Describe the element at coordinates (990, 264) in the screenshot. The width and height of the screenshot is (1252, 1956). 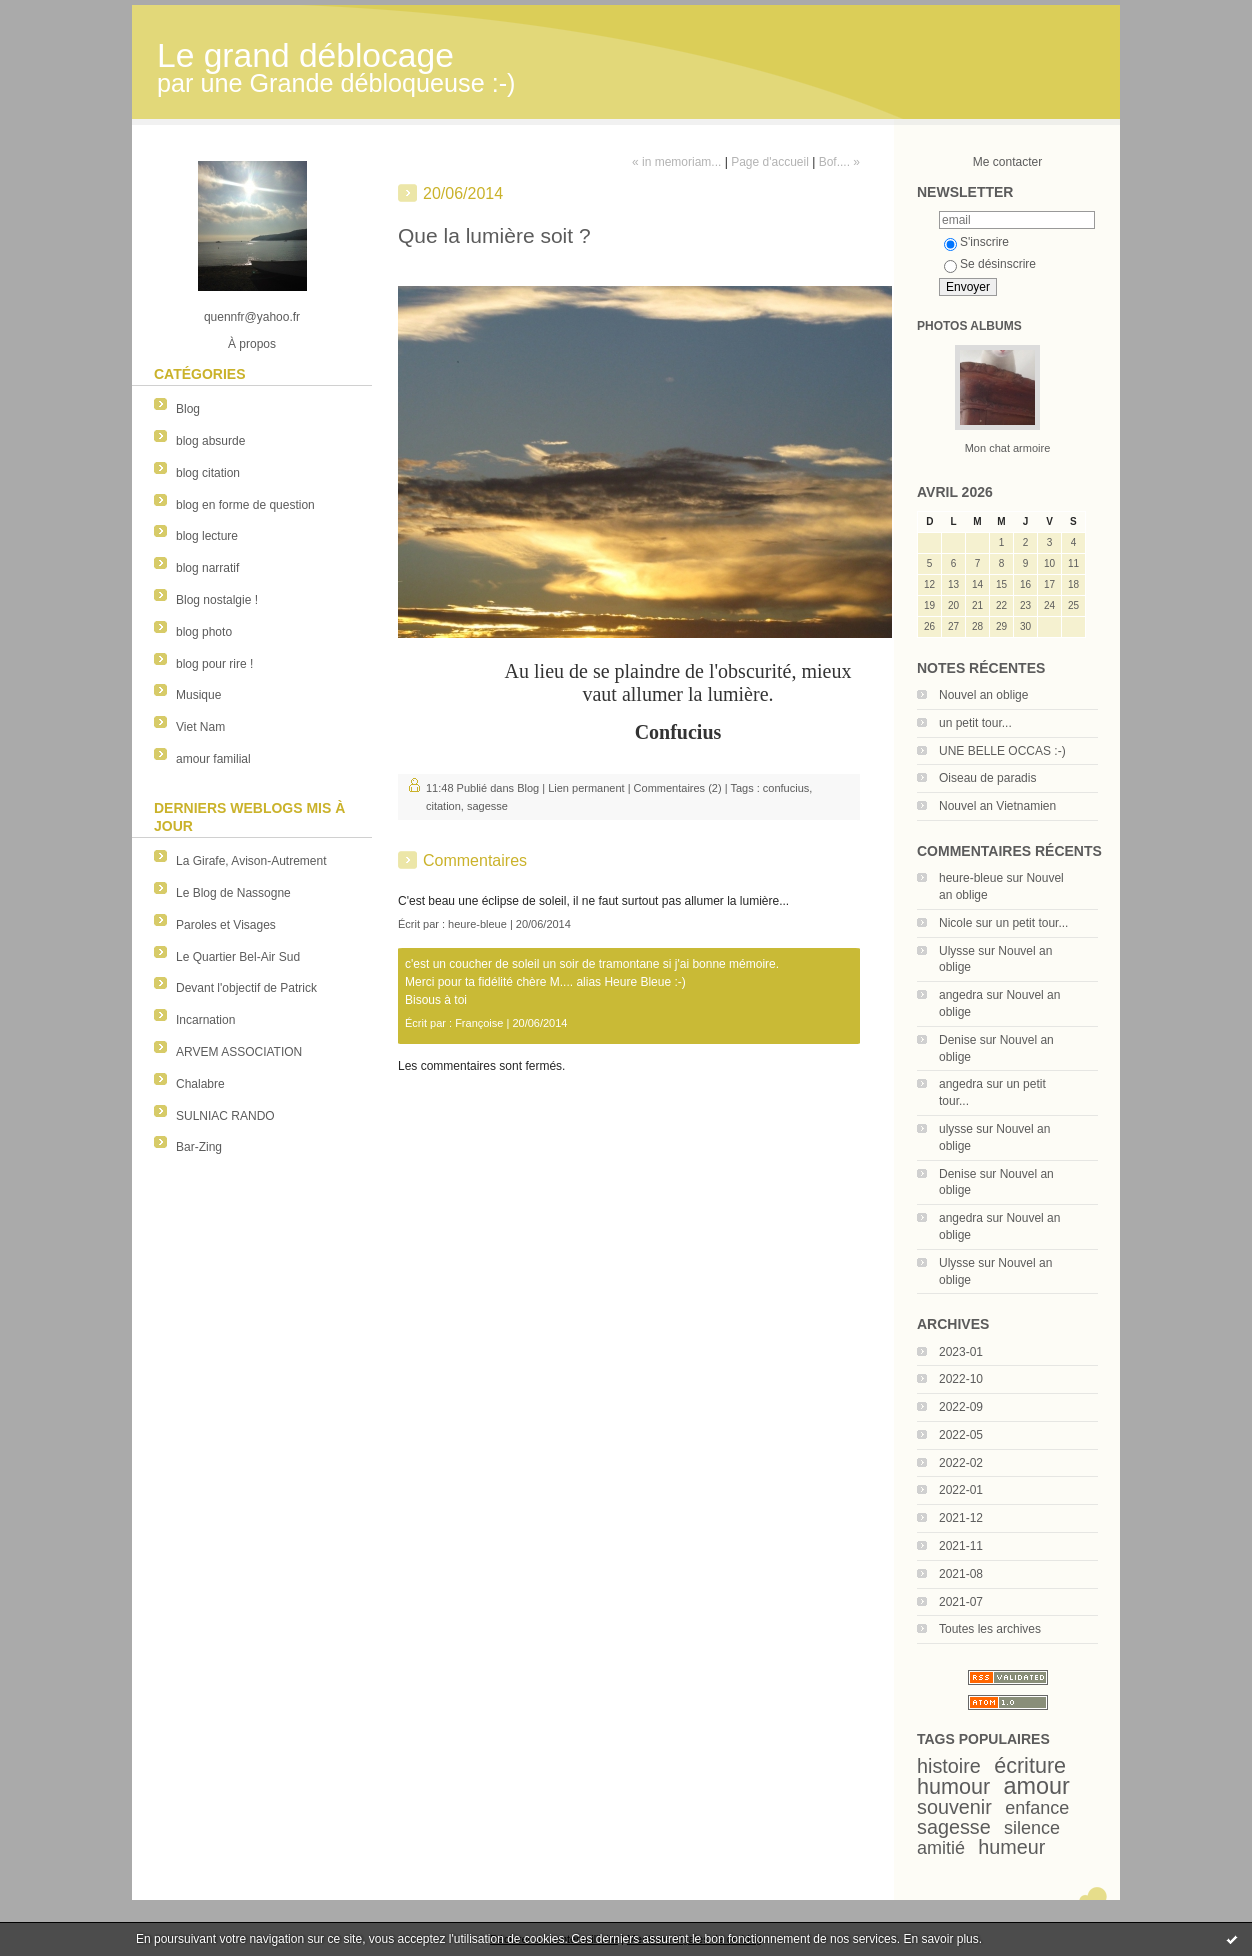
I see `Se désinscrire` at that location.